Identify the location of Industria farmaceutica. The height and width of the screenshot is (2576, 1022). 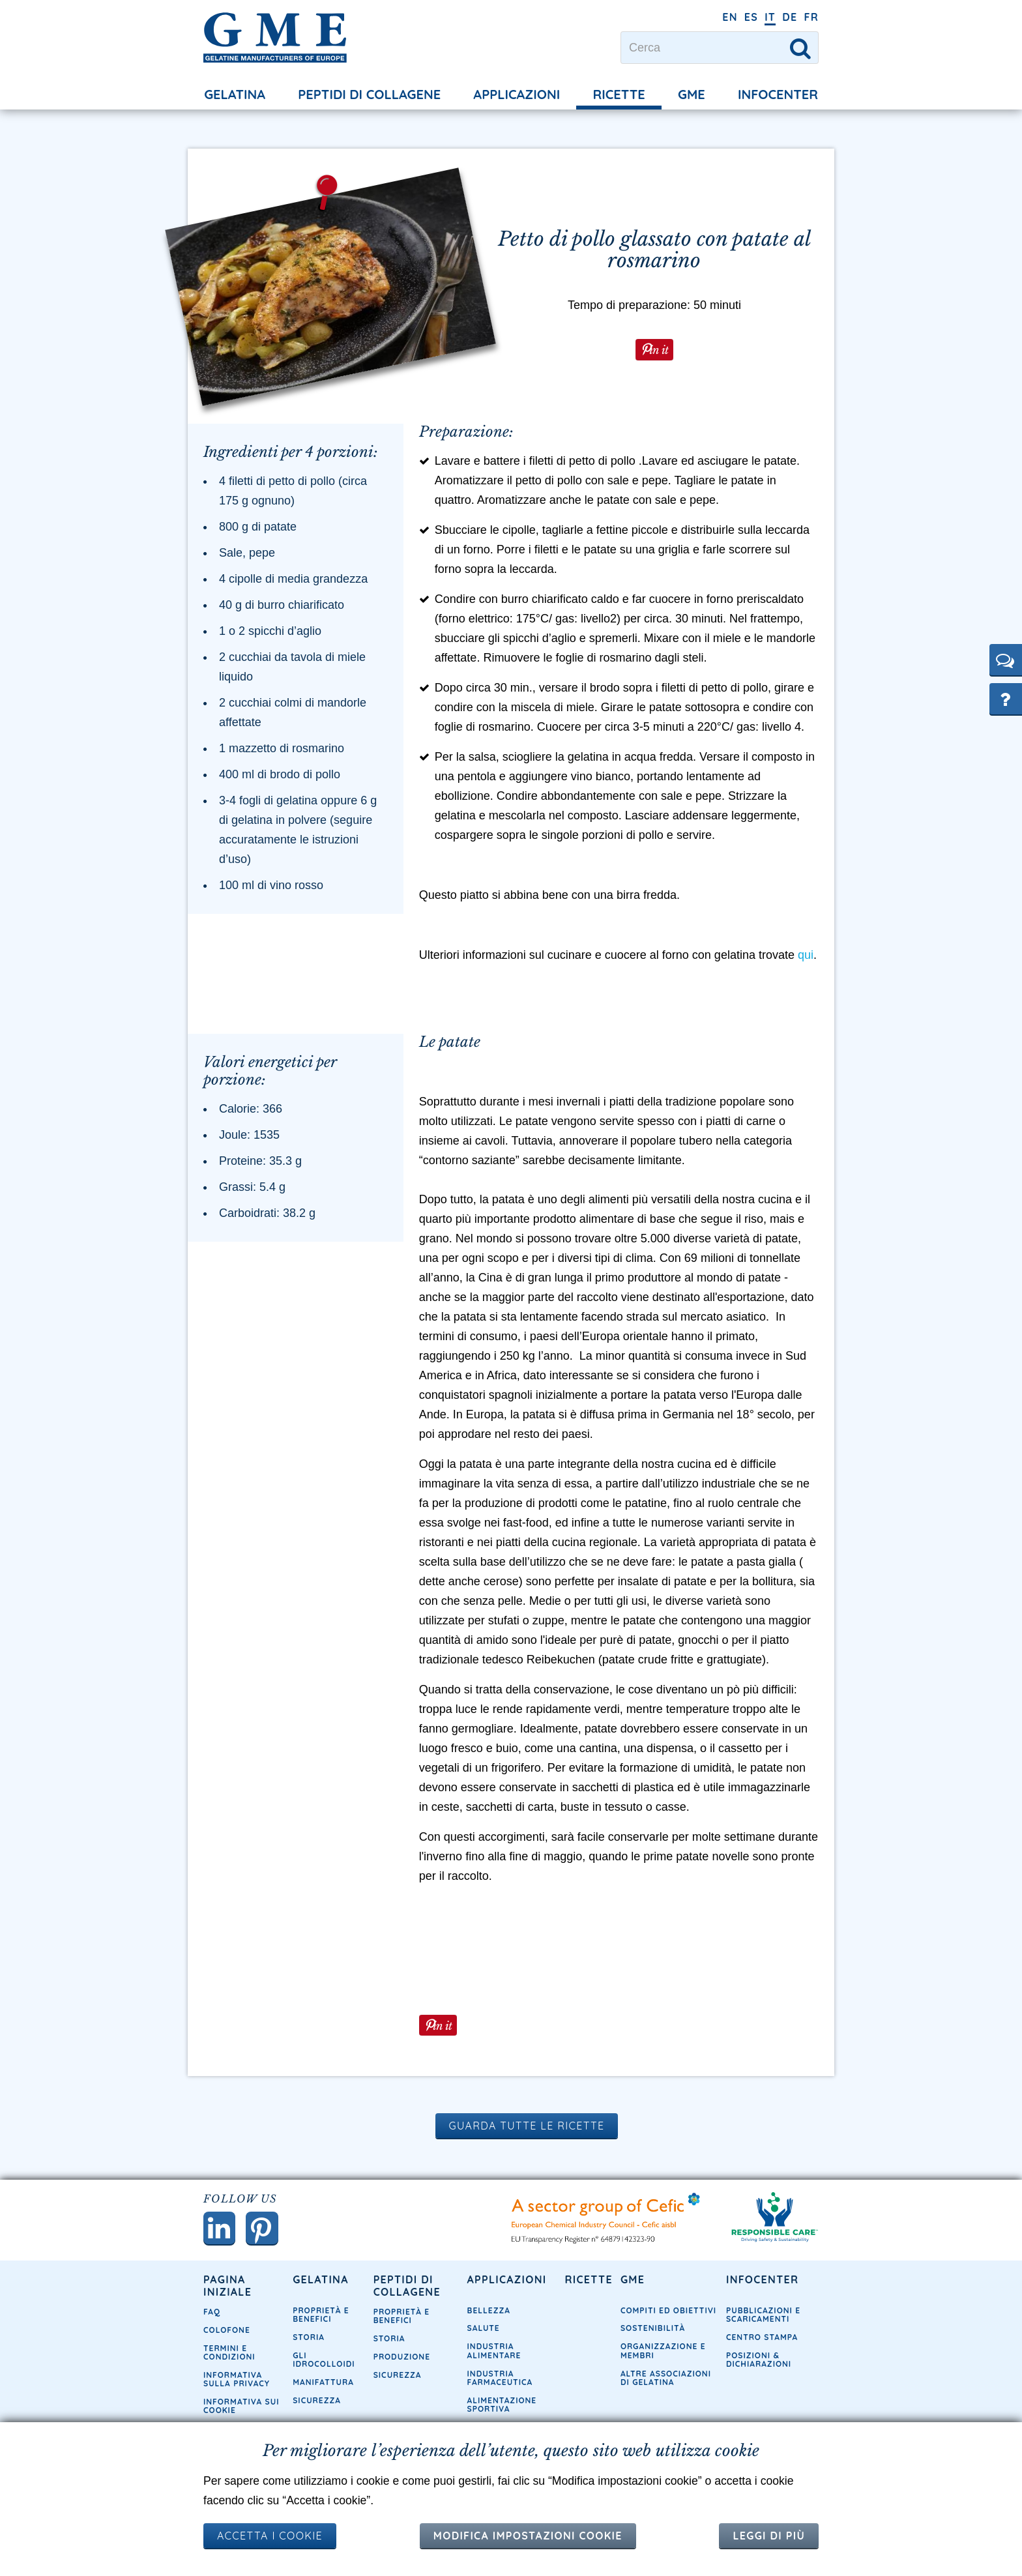
(500, 2383).